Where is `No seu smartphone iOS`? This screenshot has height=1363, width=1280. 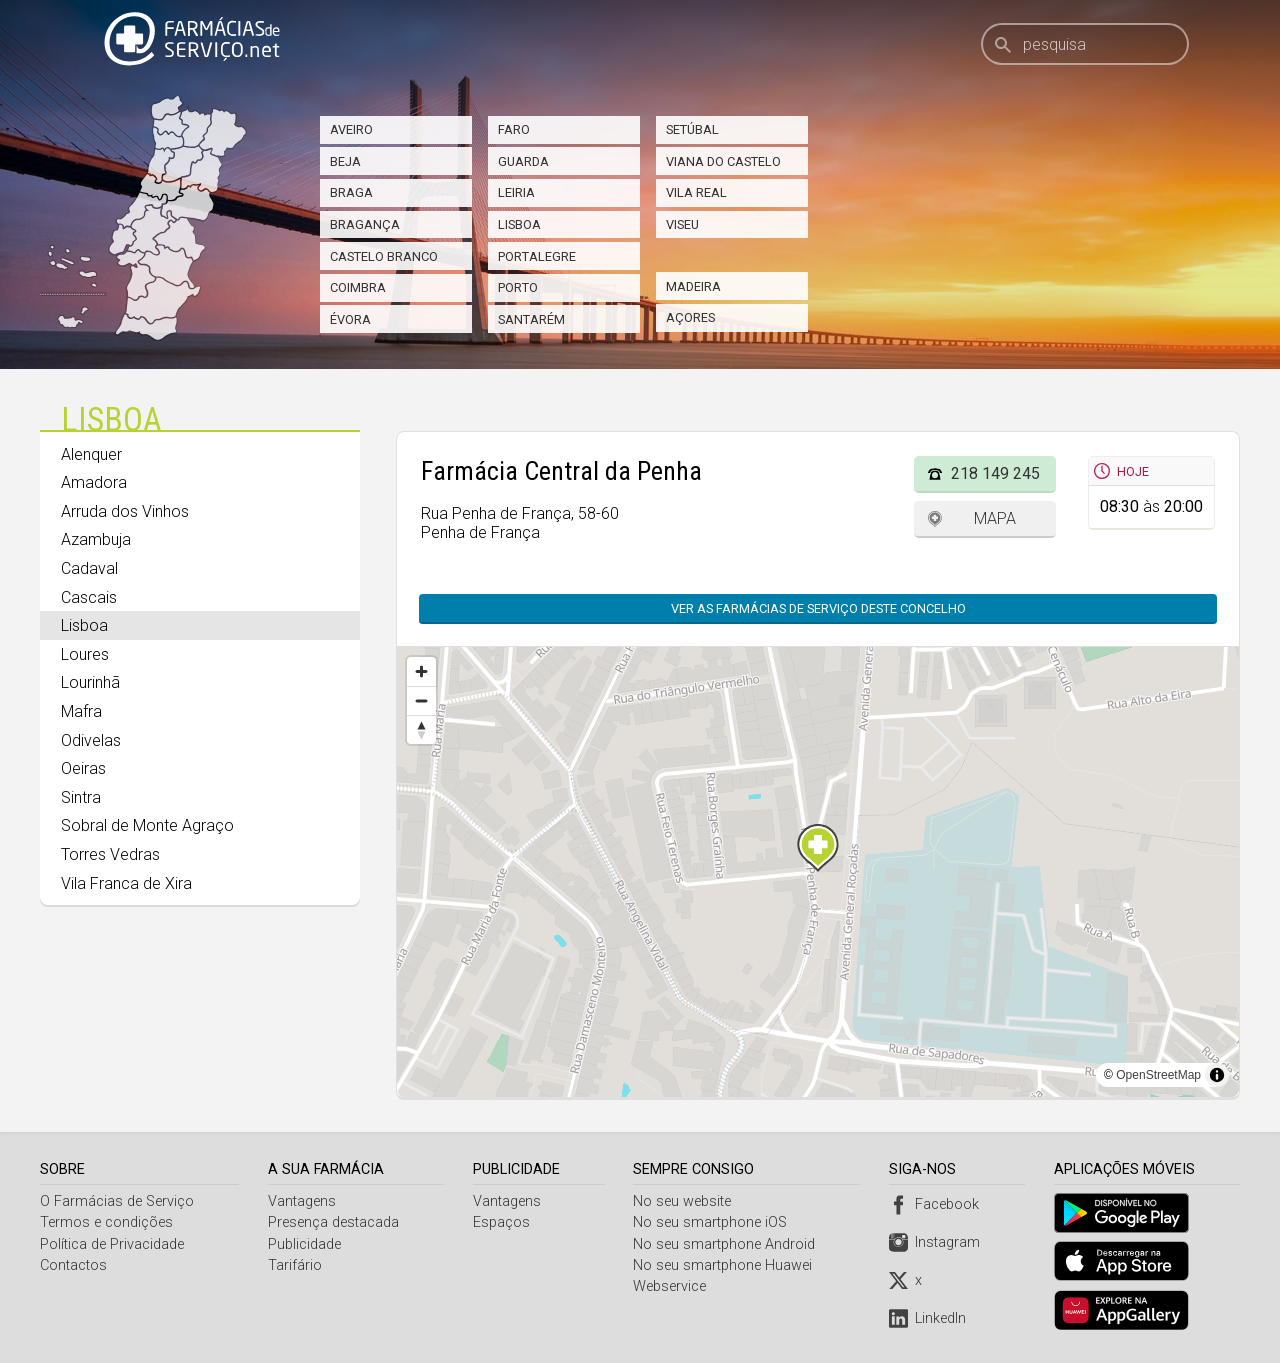
No seu smartphone iOS is located at coordinates (713, 1222).